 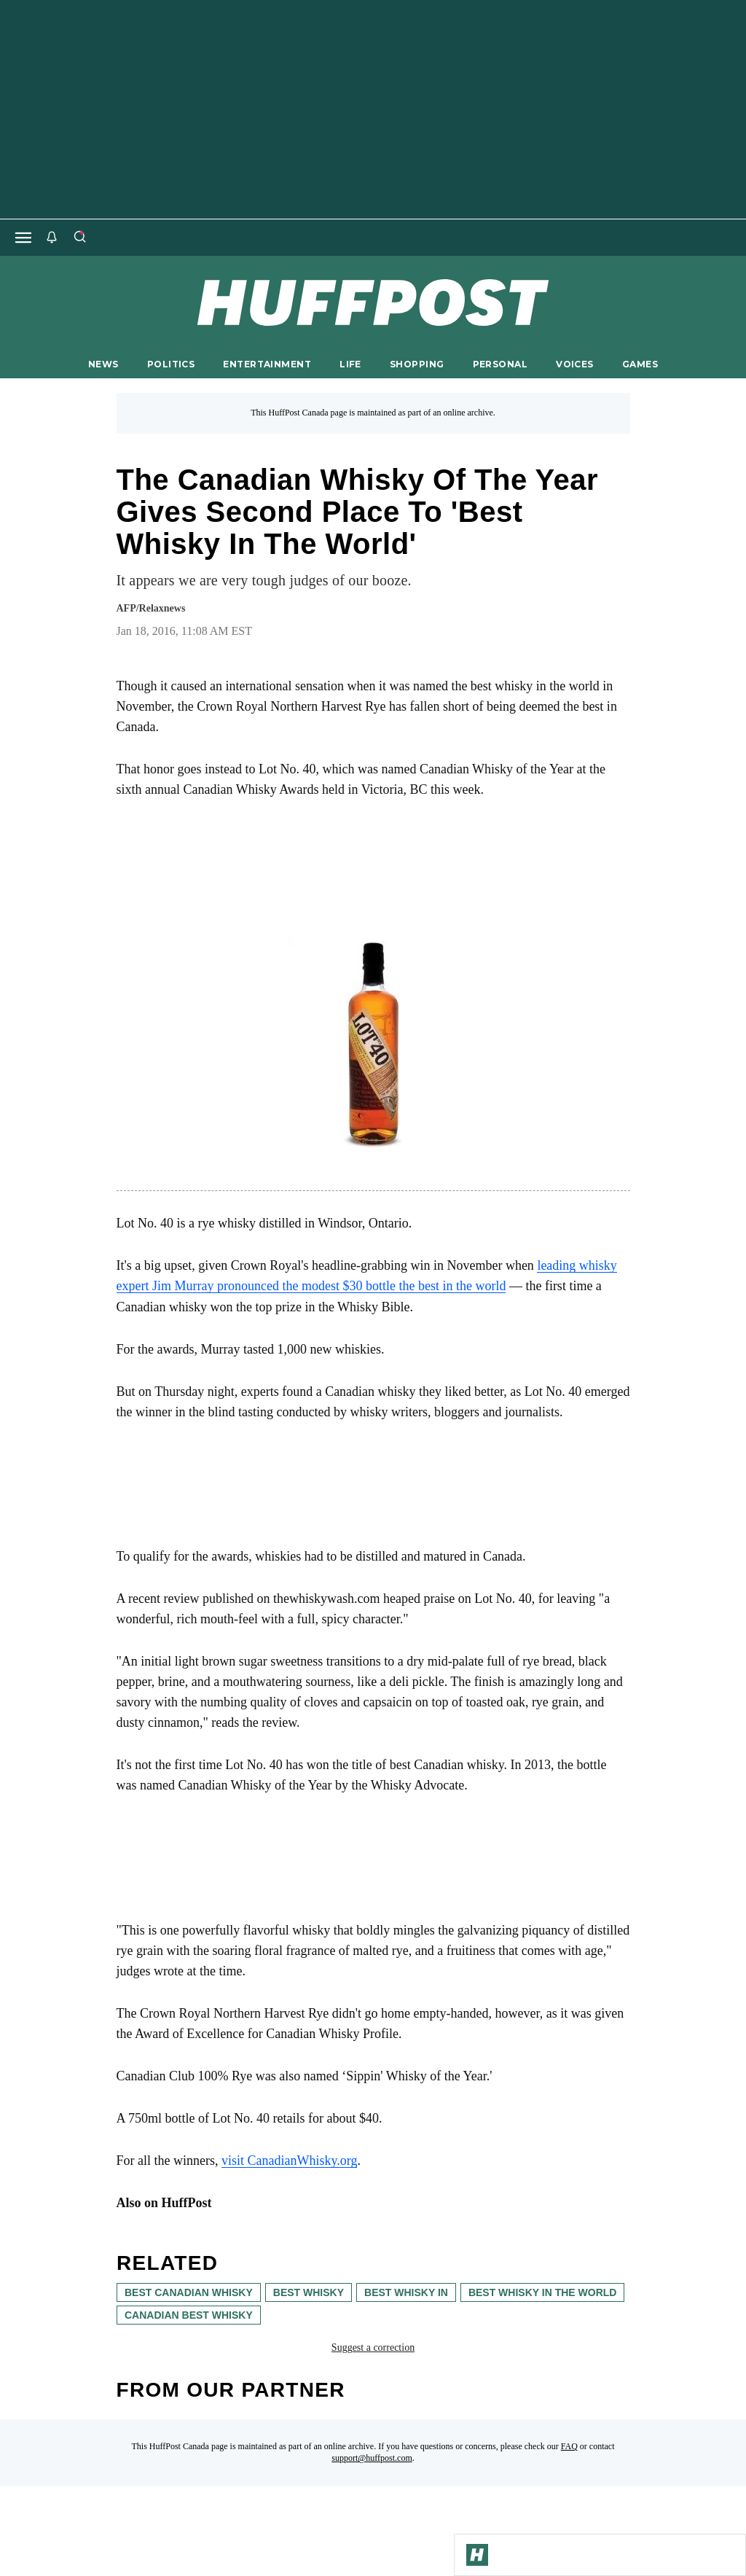 I want to click on GAMES, so click(x=640, y=364).